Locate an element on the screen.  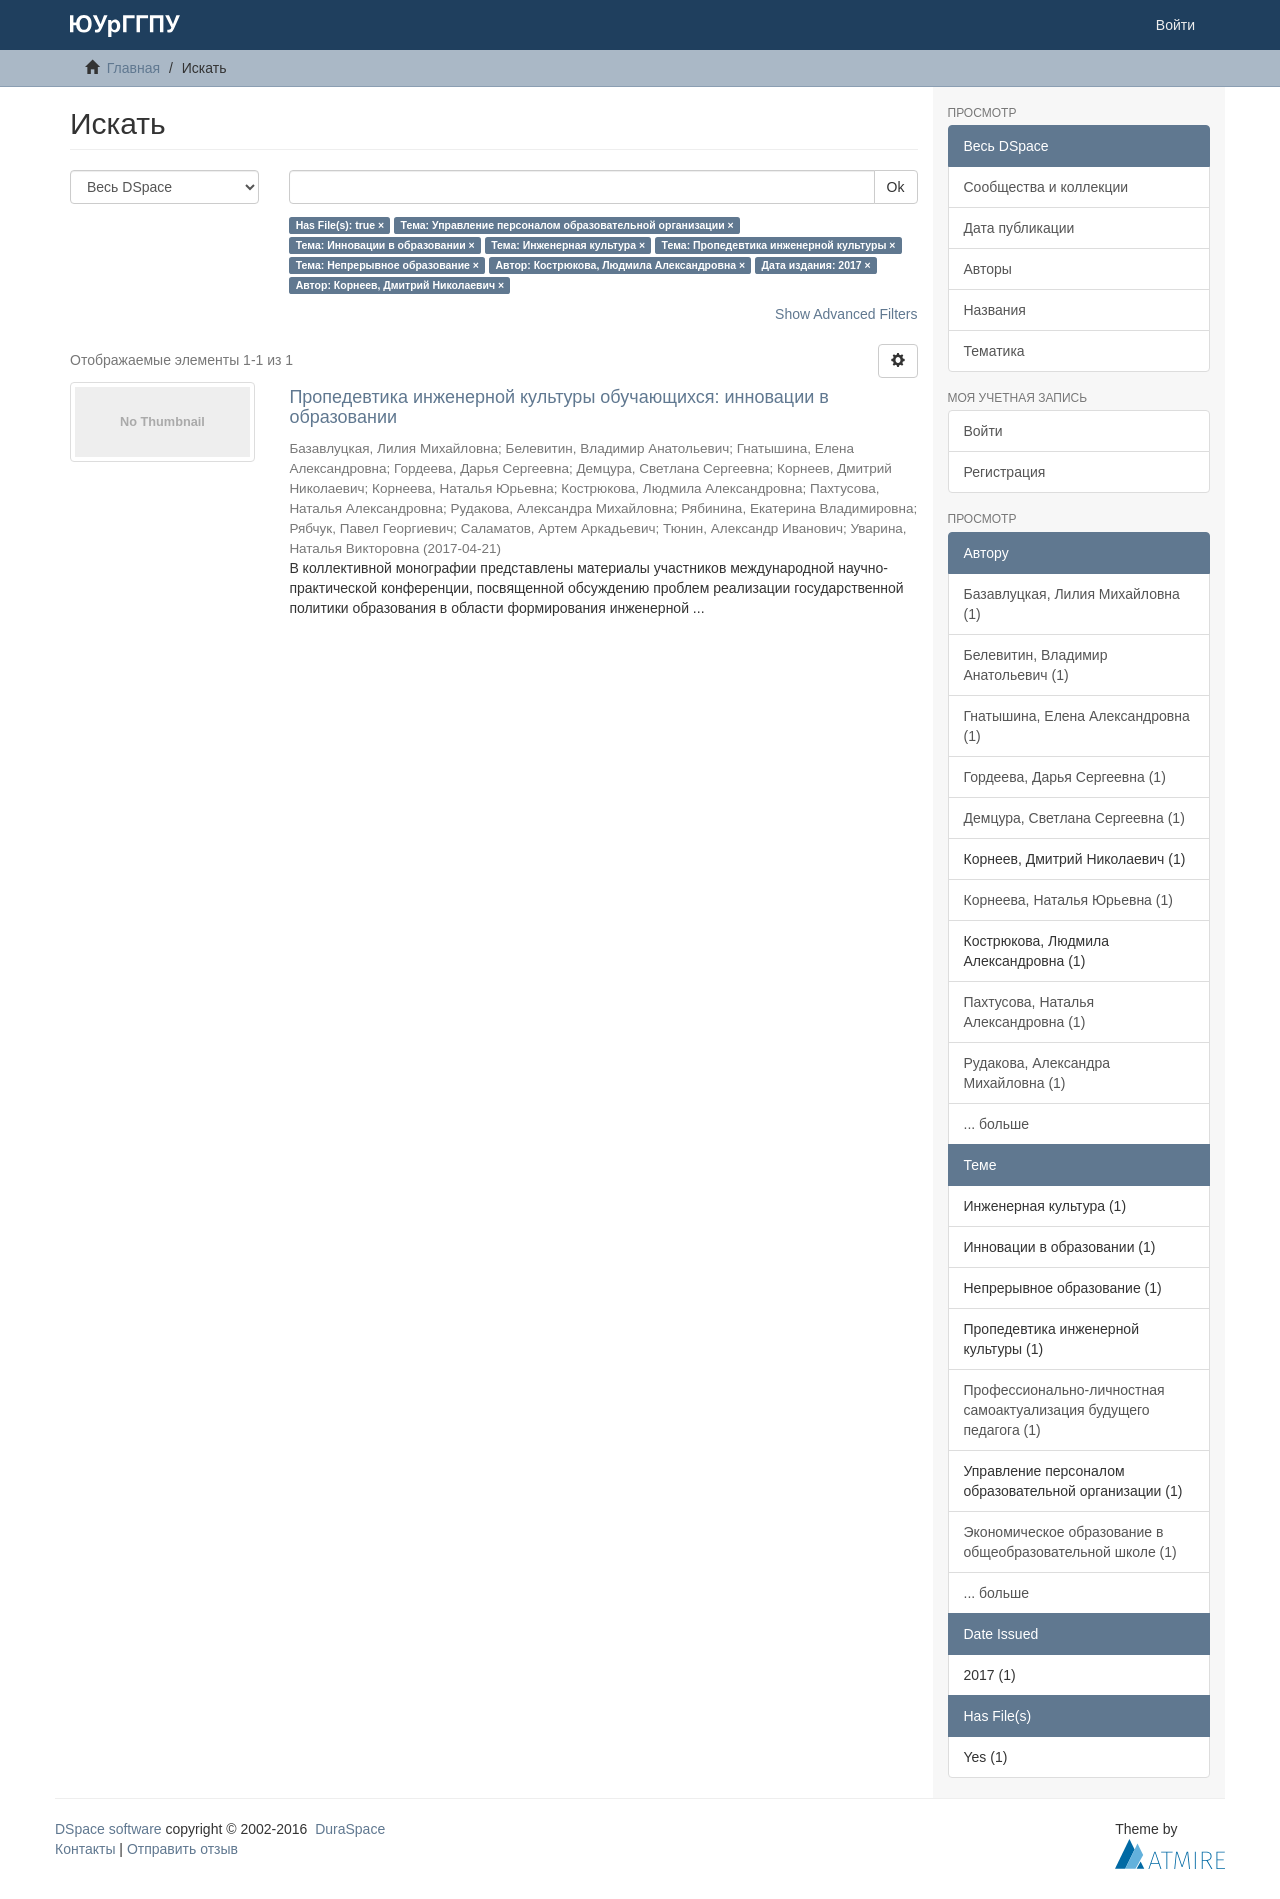
Корнеева, Наталья Юрьевна (1) is located at coordinates (1068, 900).